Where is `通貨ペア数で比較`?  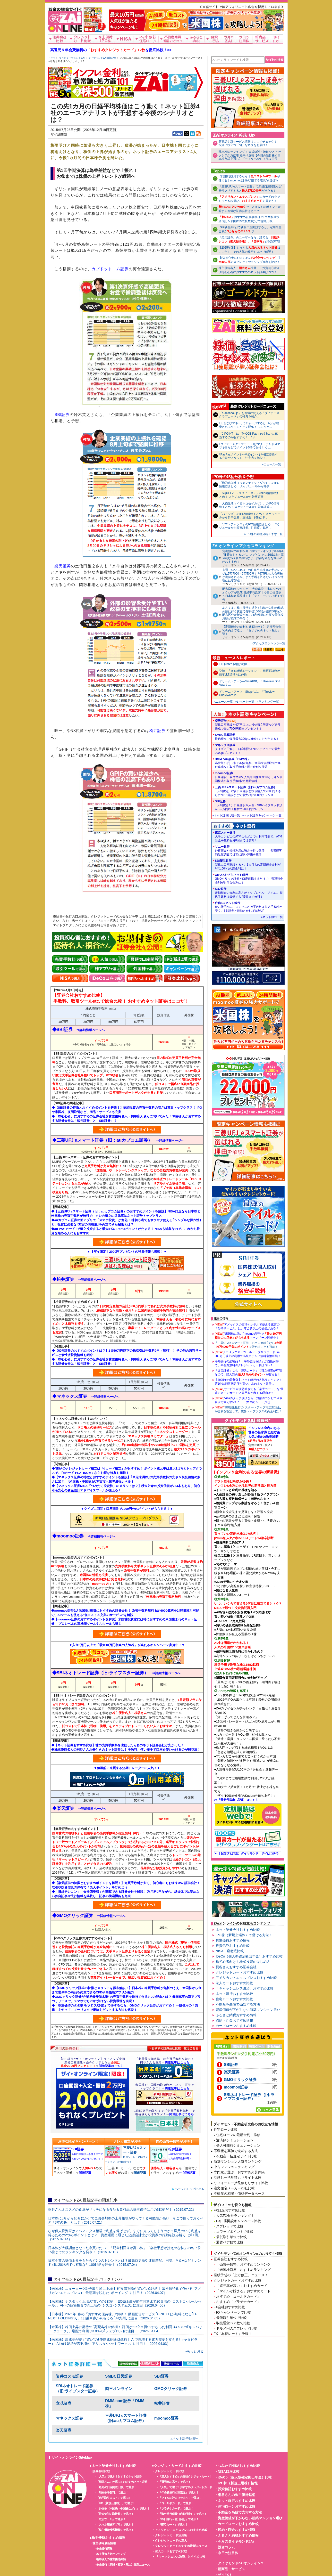
通貨ペア数で比較 is located at coordinates (229, 2242).